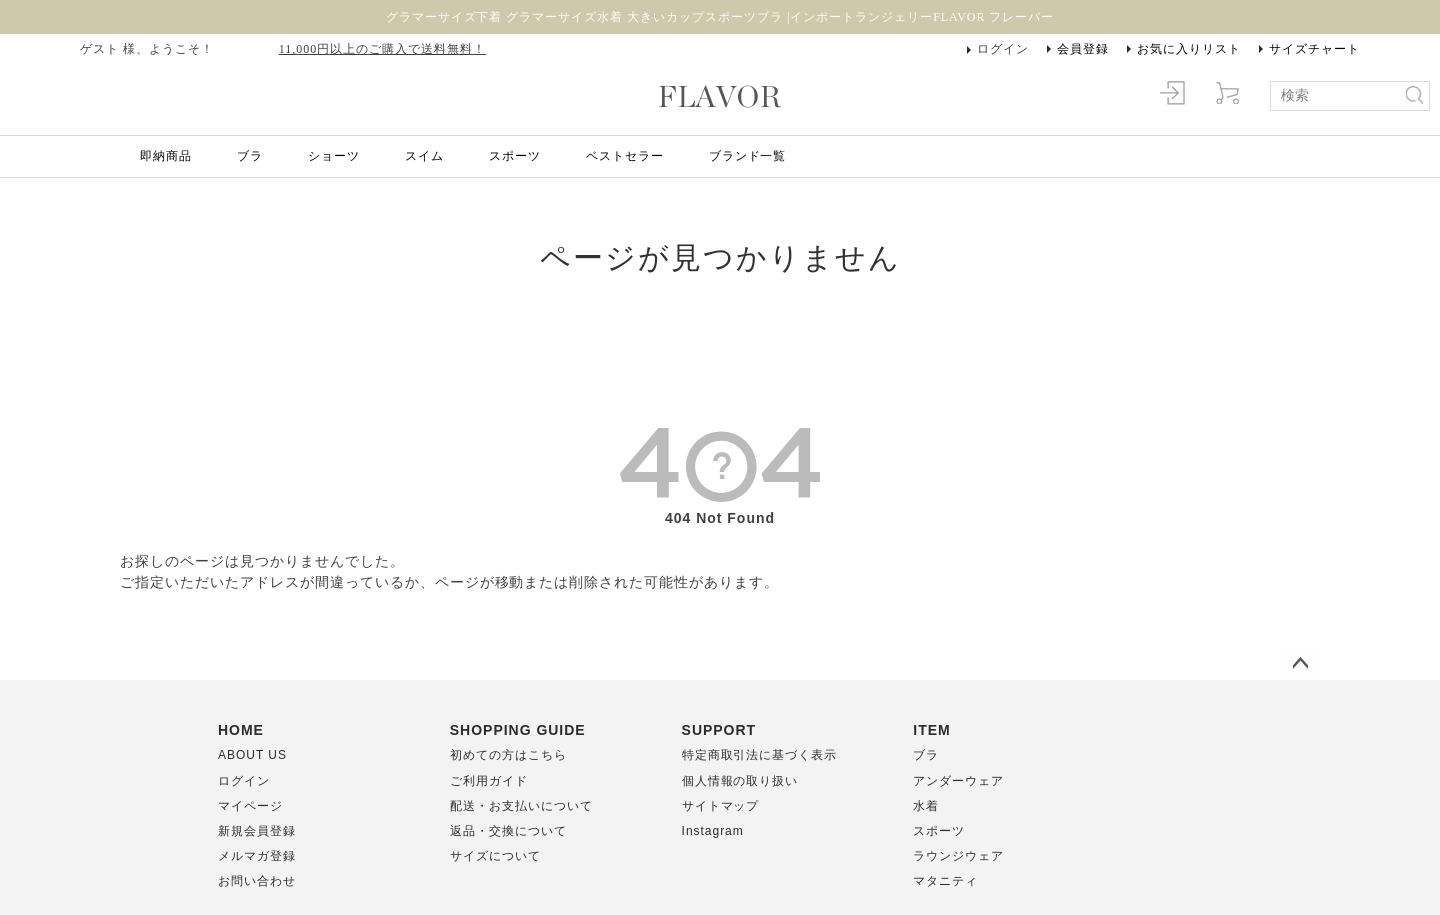 Image resolution: width=1440 pixels, height=915 pixels. I want to click on マイページ, so click(250, 806).